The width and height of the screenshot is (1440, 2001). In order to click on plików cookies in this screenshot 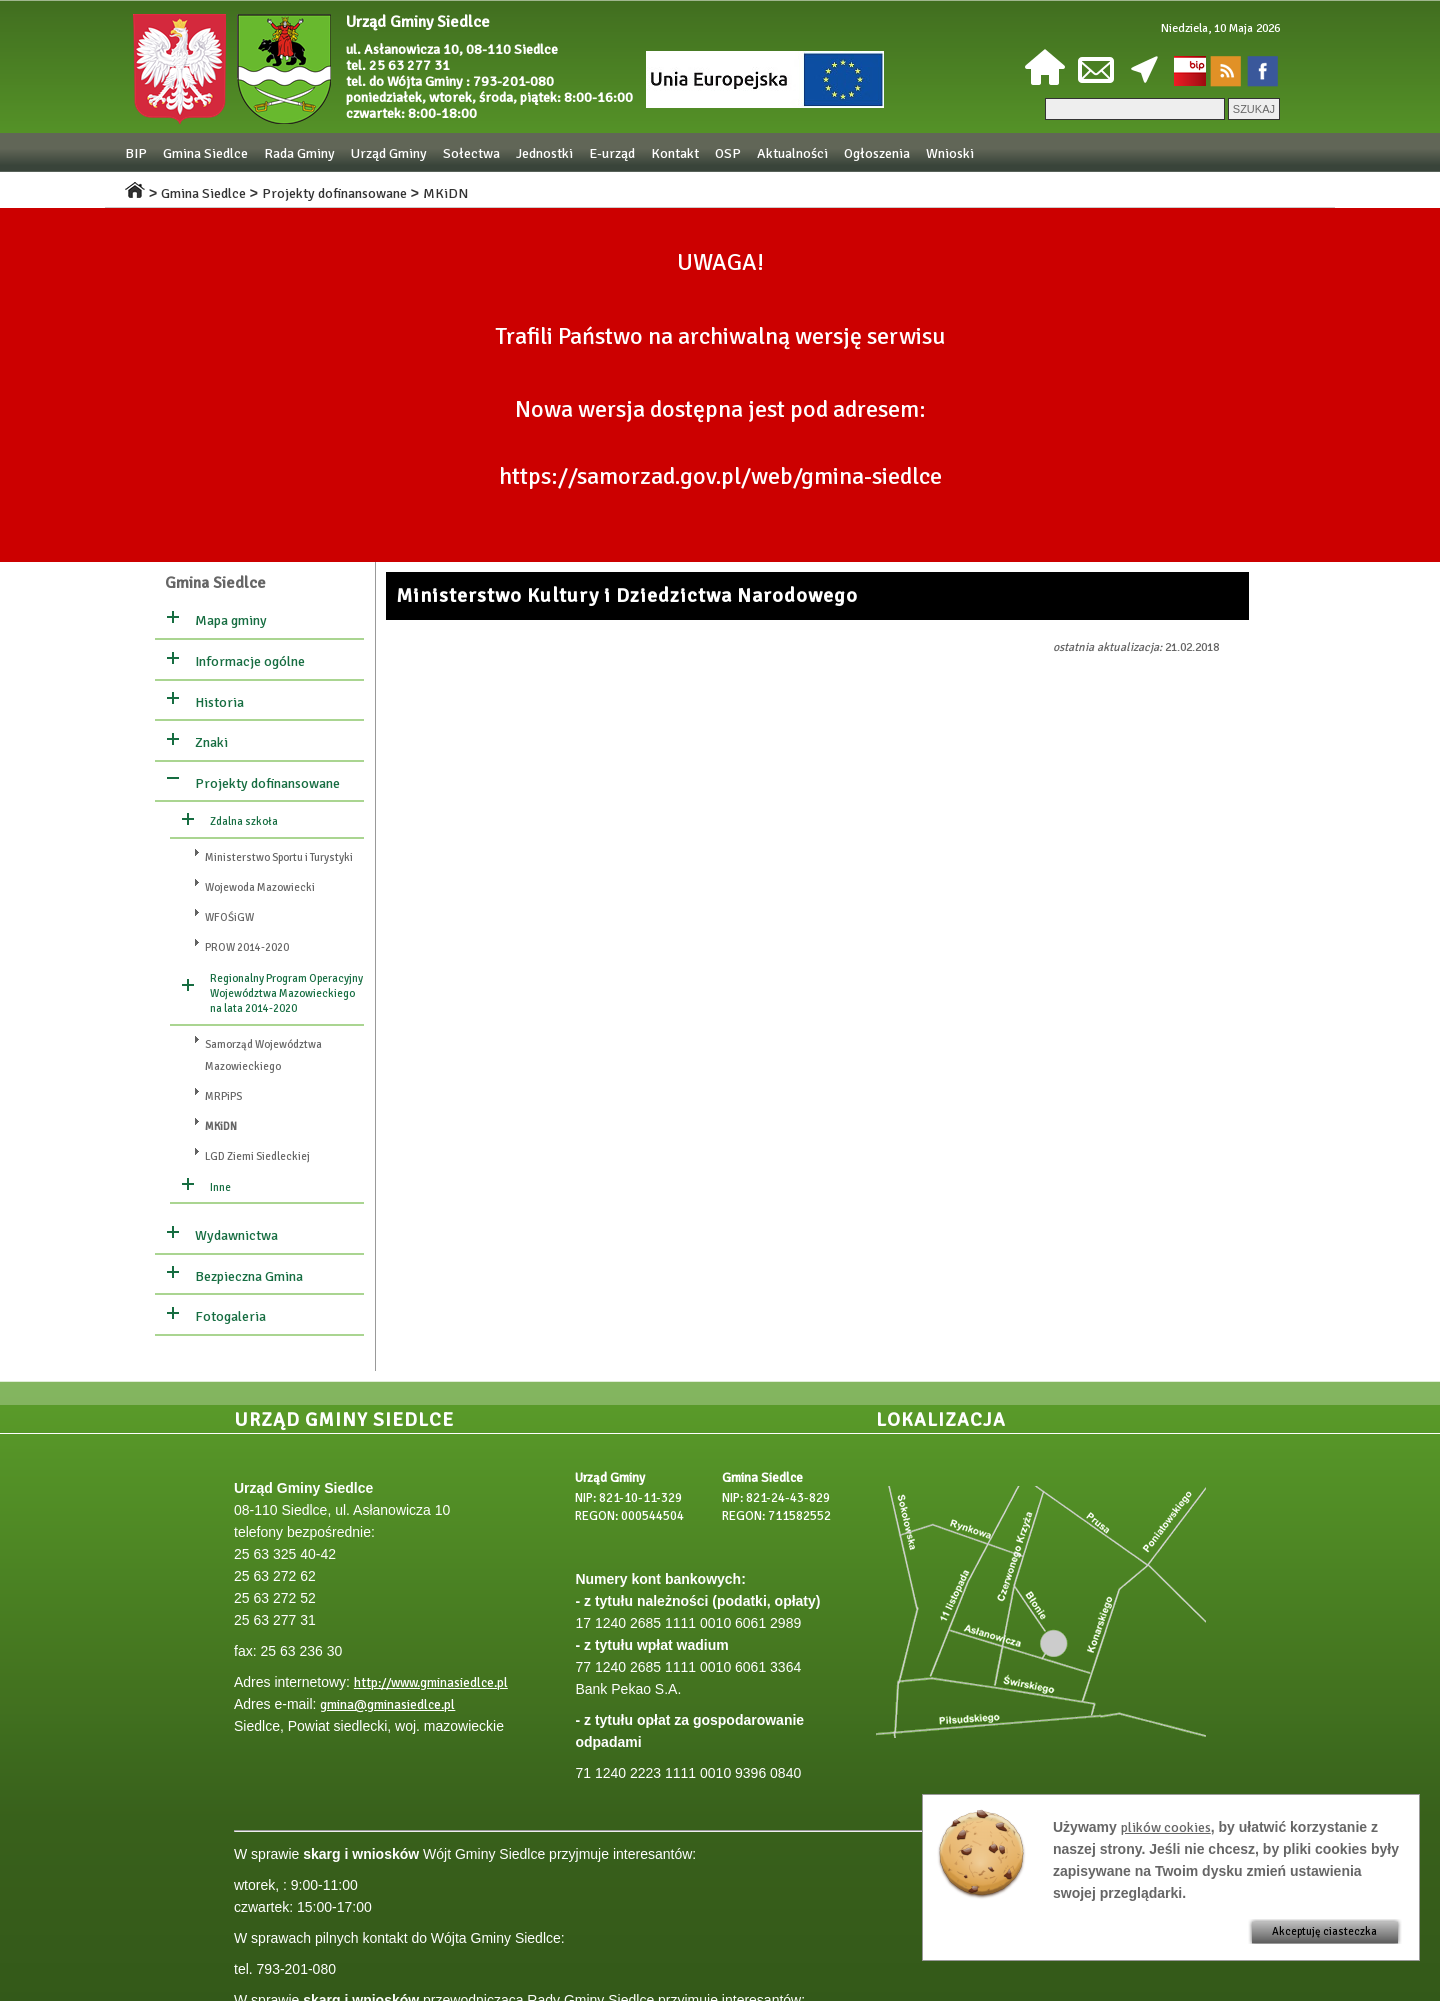, I will do `click(1166, 1827)`.